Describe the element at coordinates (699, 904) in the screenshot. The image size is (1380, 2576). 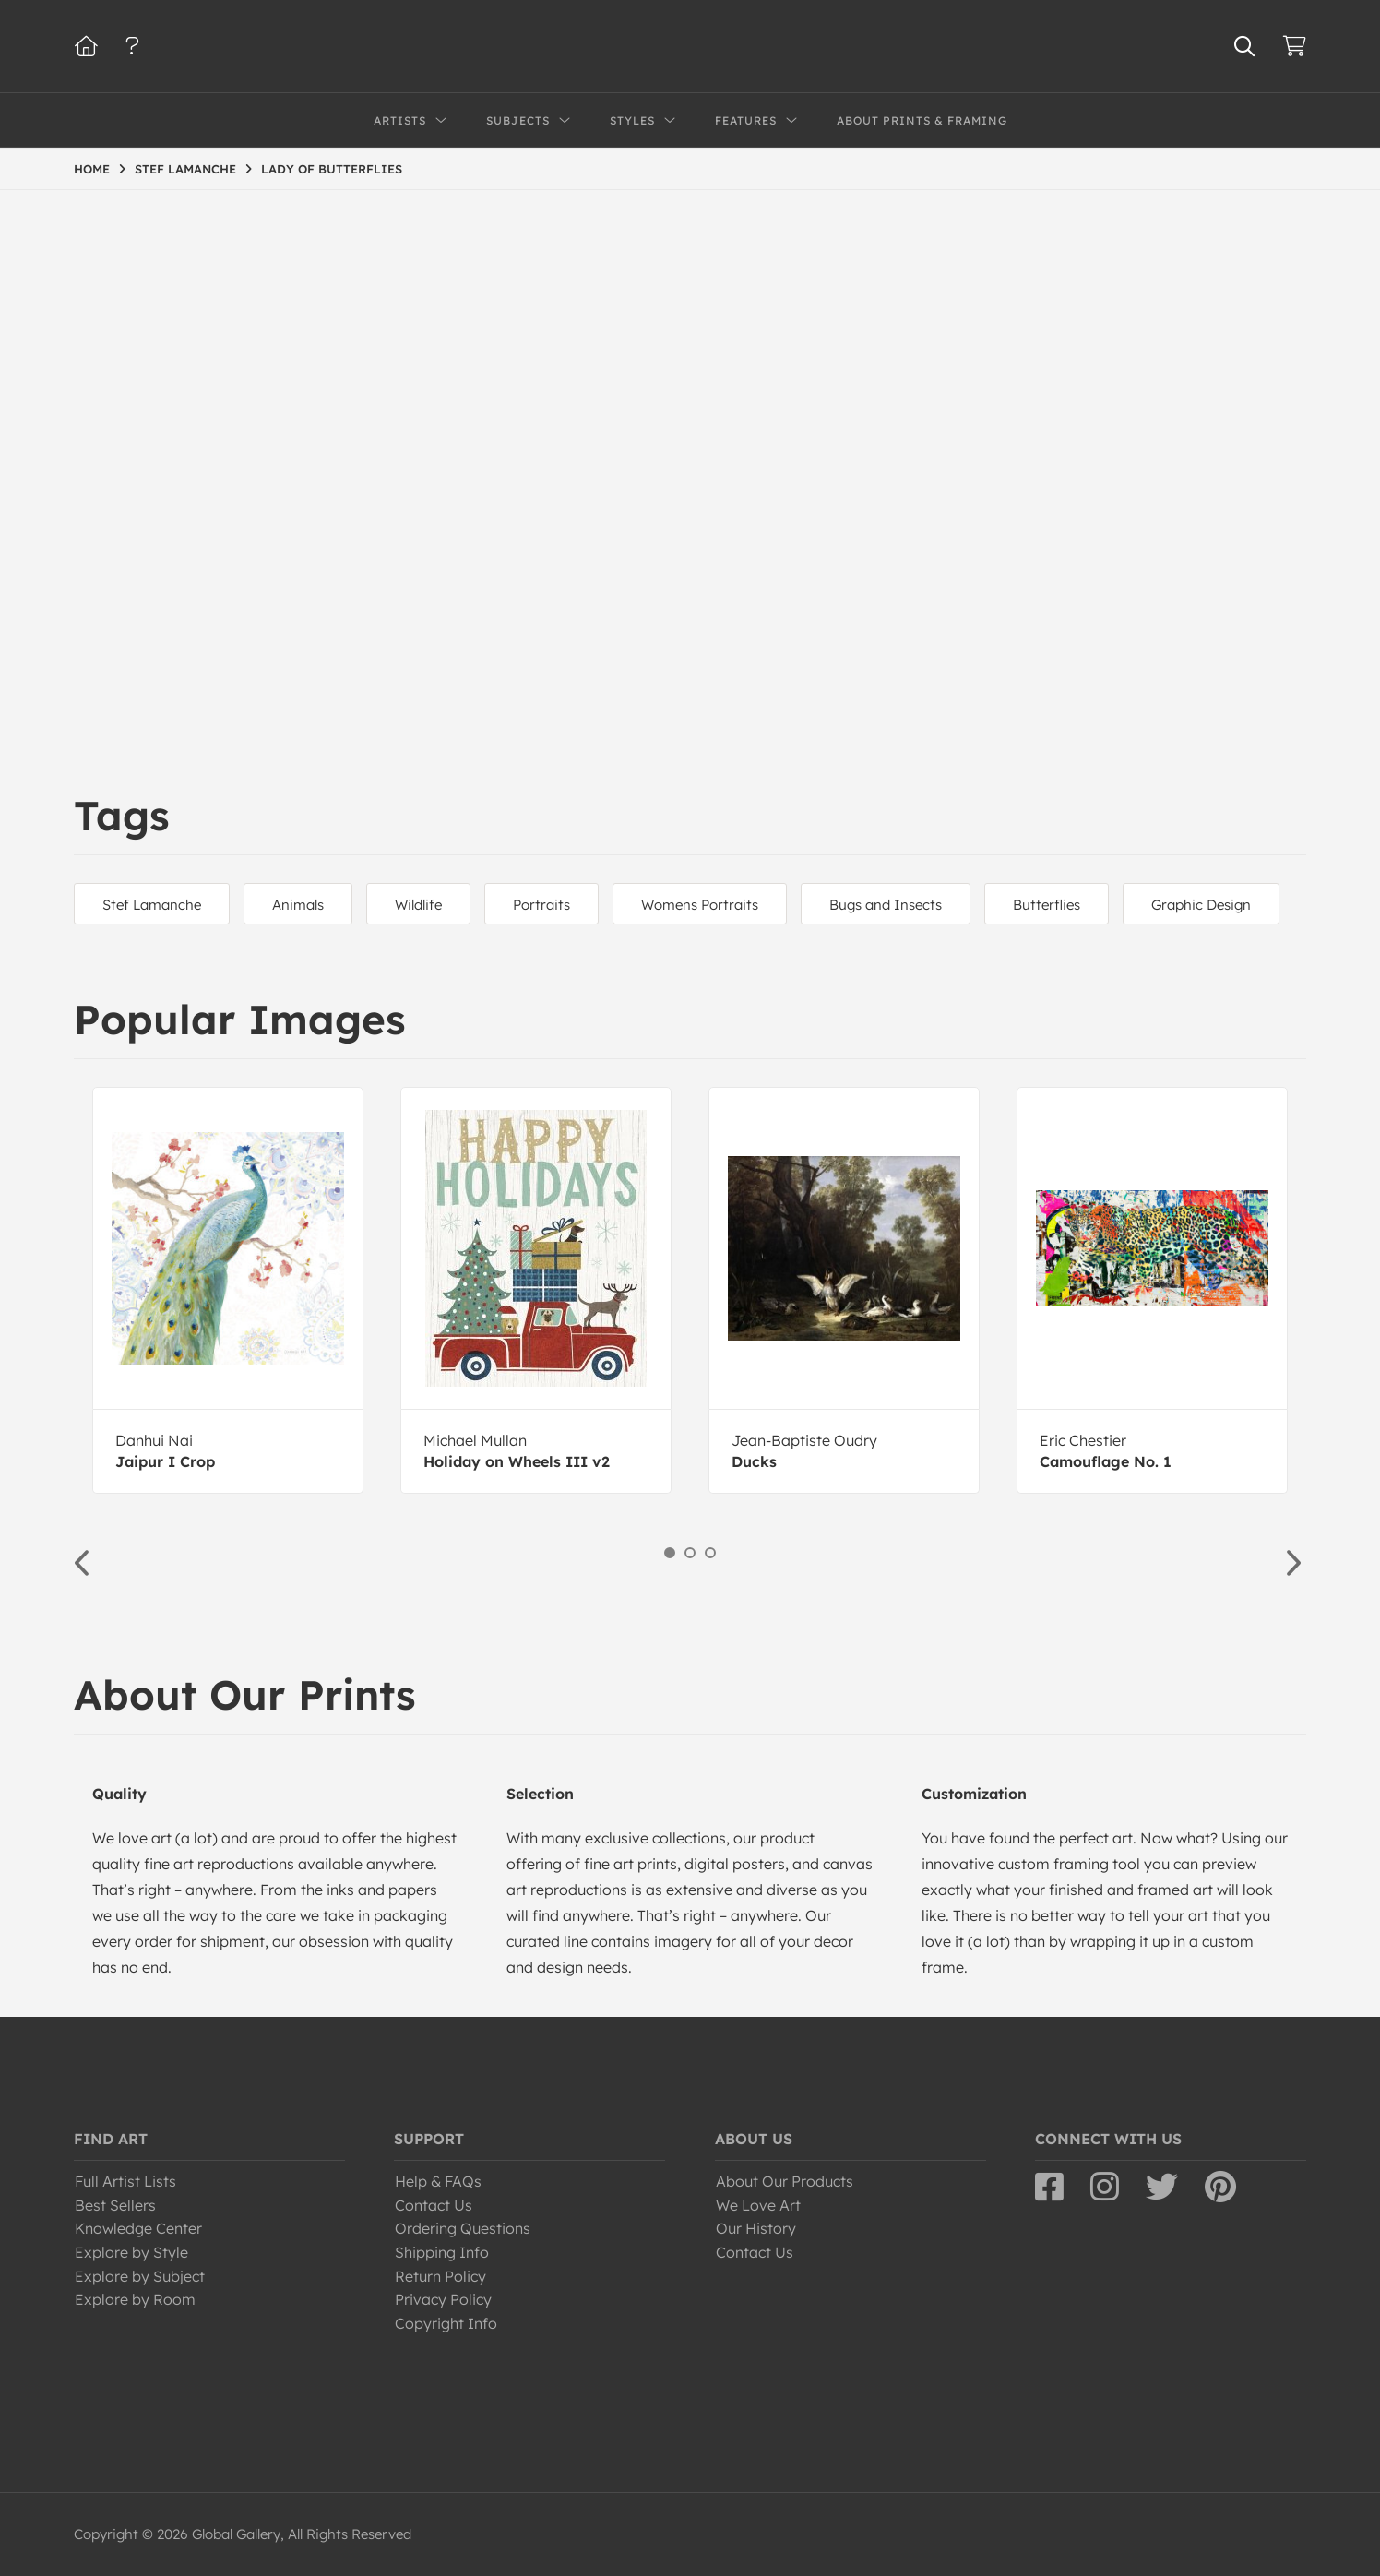
I see `Womens Portraits` at that location.